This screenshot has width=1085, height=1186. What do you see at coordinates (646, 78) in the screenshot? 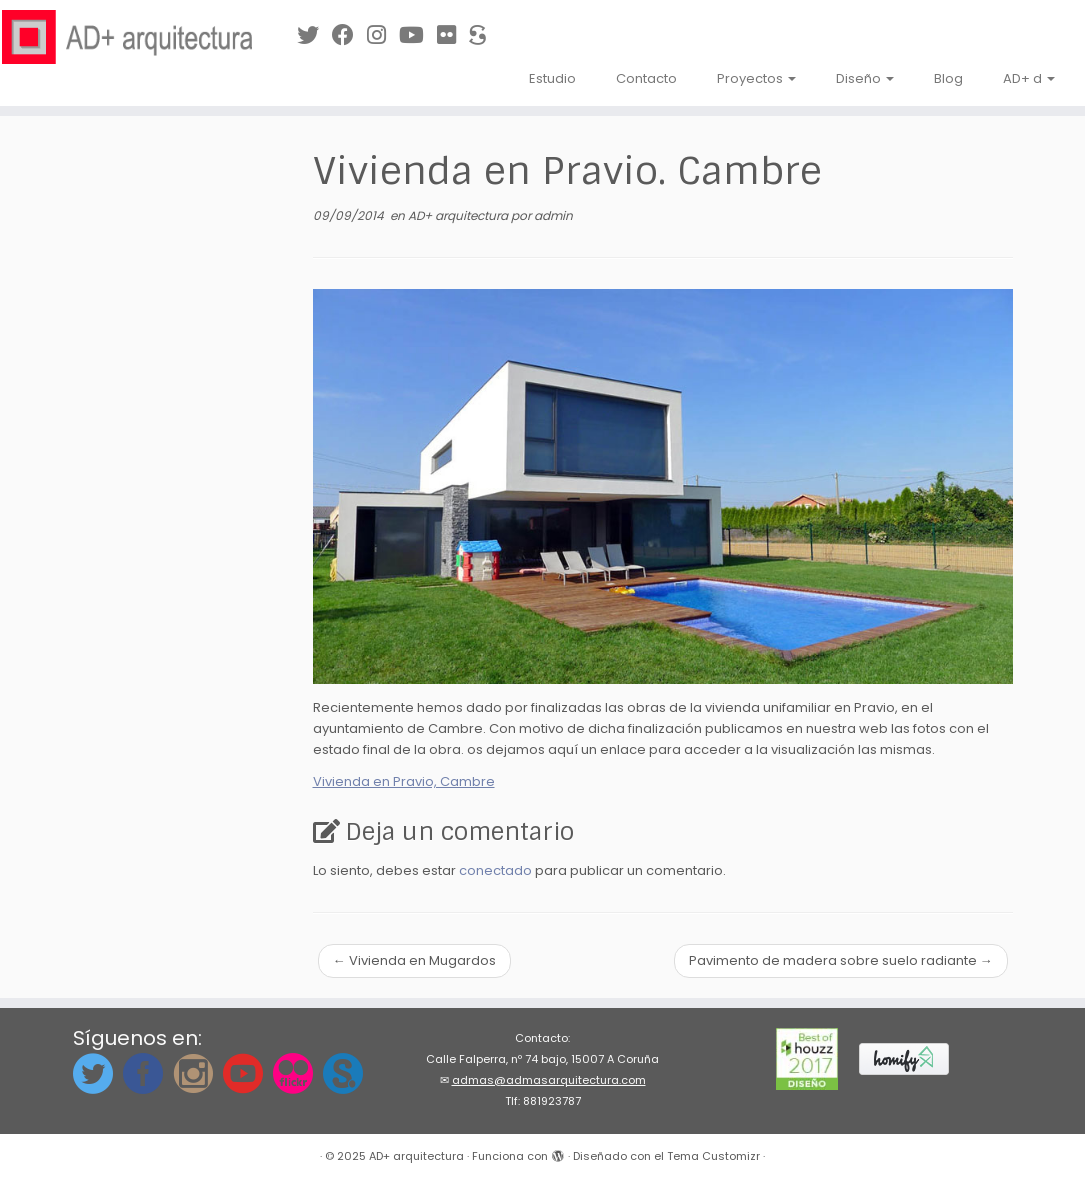
I see `Contacto` at bounding box center [646, 78].